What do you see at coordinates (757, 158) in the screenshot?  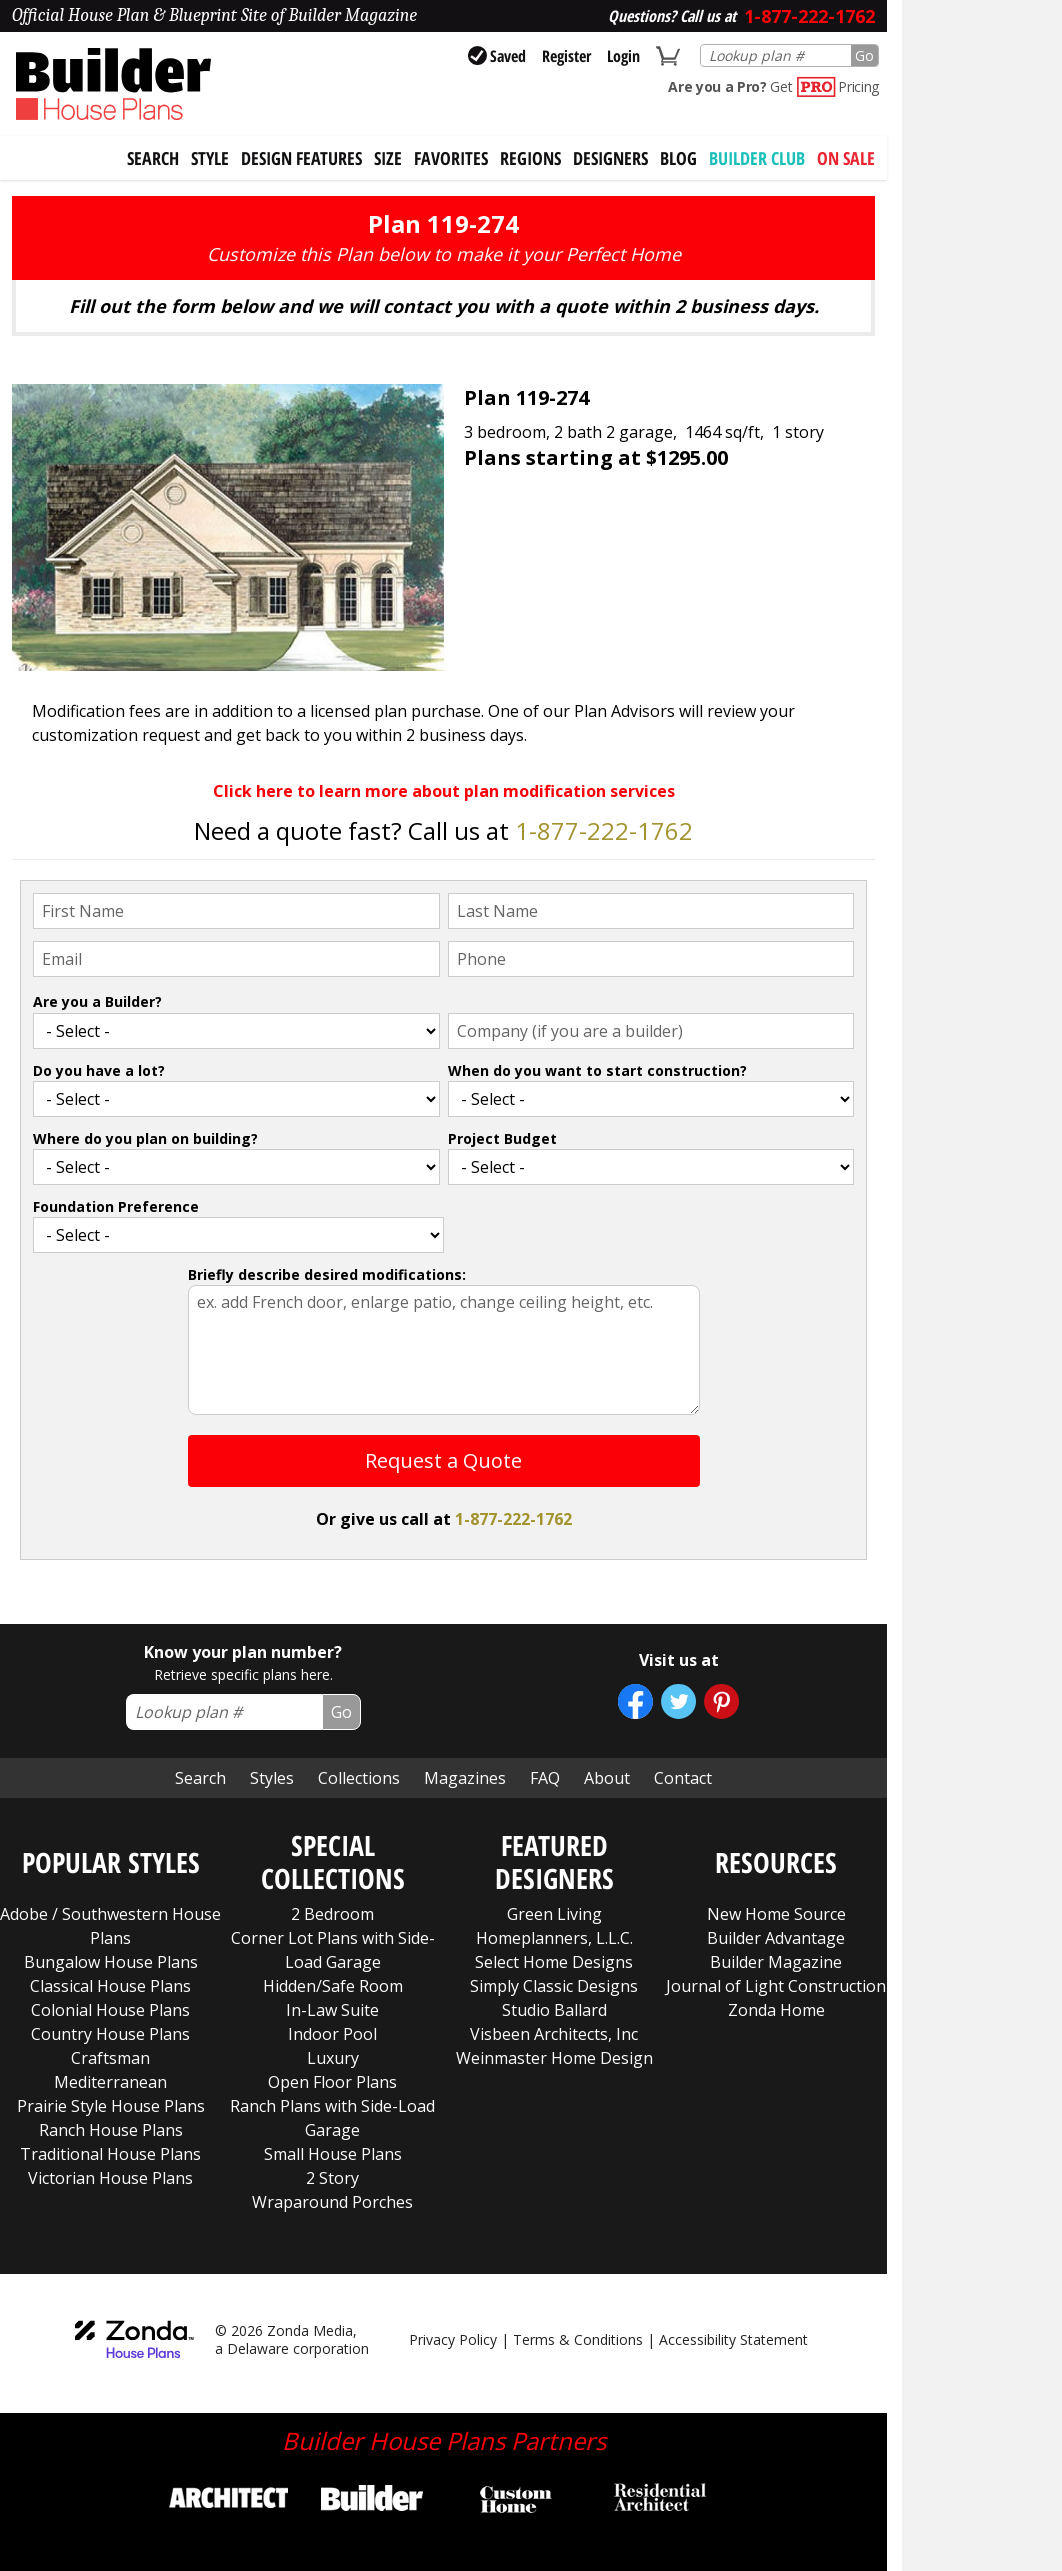 I see `BUILDER CLUB` at bounding box center [757, 158].